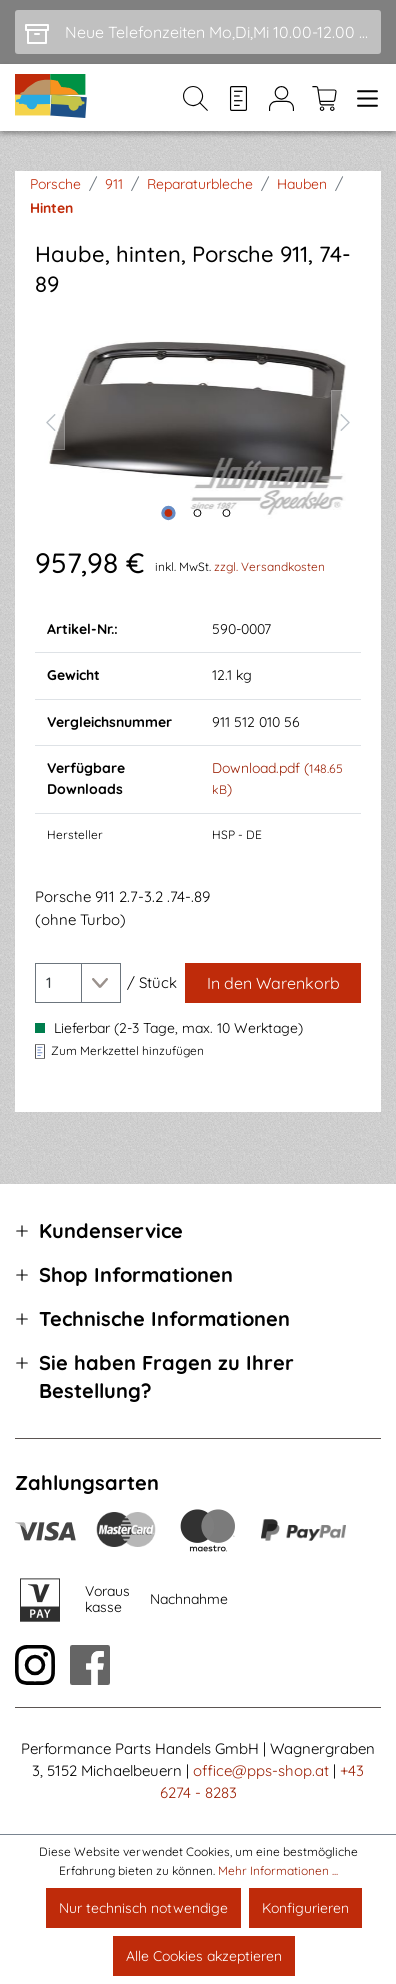 This screenshot has width=396, height=1984. Describe the element at coordinates (269, 566) in the screenshot. I see `zzgl. Versandkosten` at that location.